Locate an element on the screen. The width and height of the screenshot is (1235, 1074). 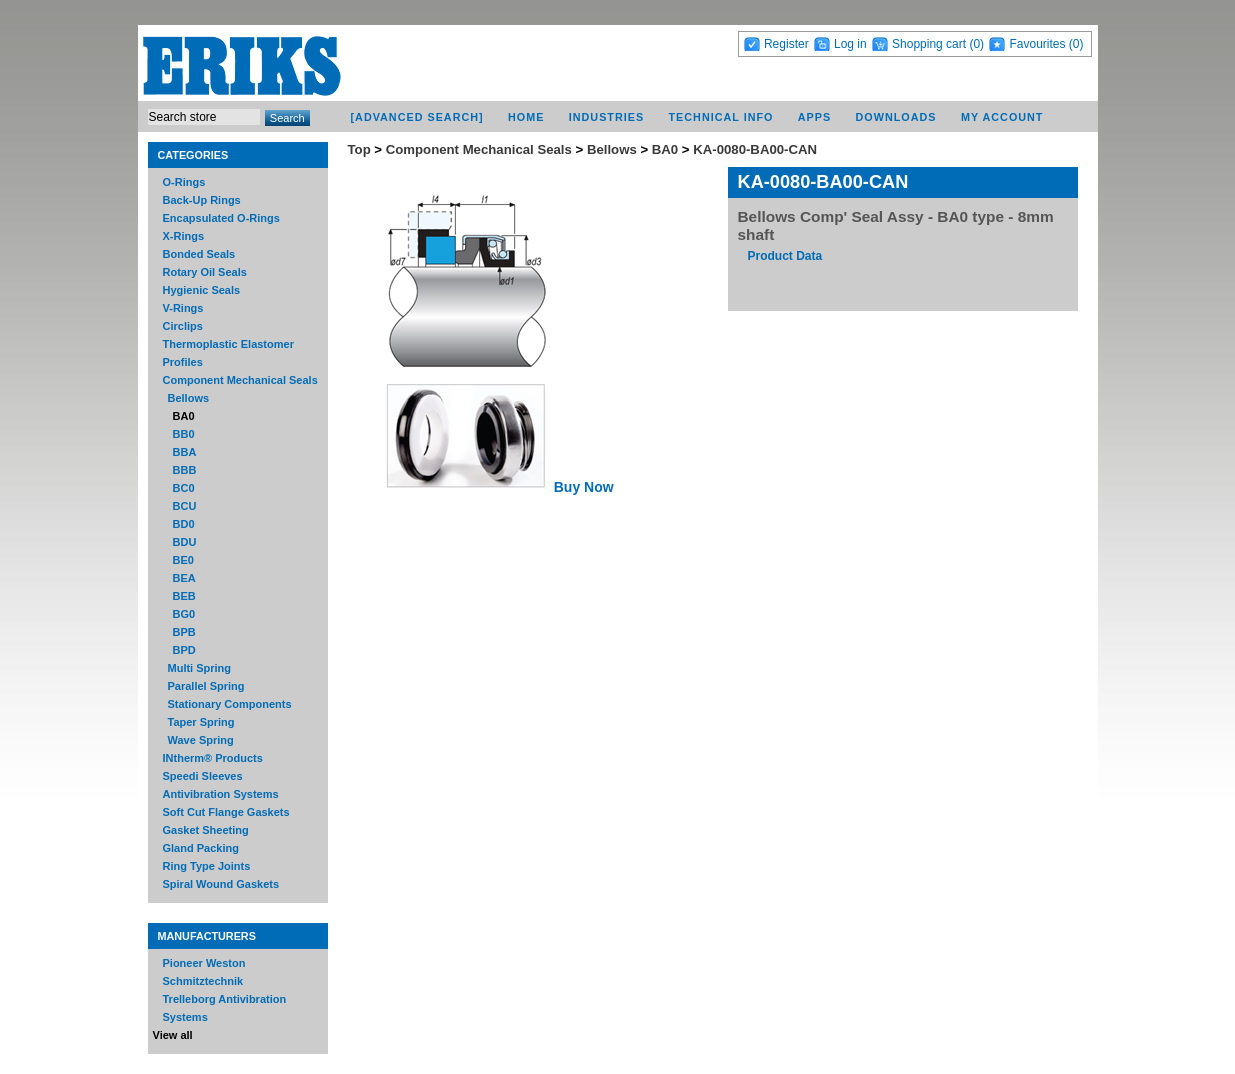
V-Rings is located at coordinates (183, 308).